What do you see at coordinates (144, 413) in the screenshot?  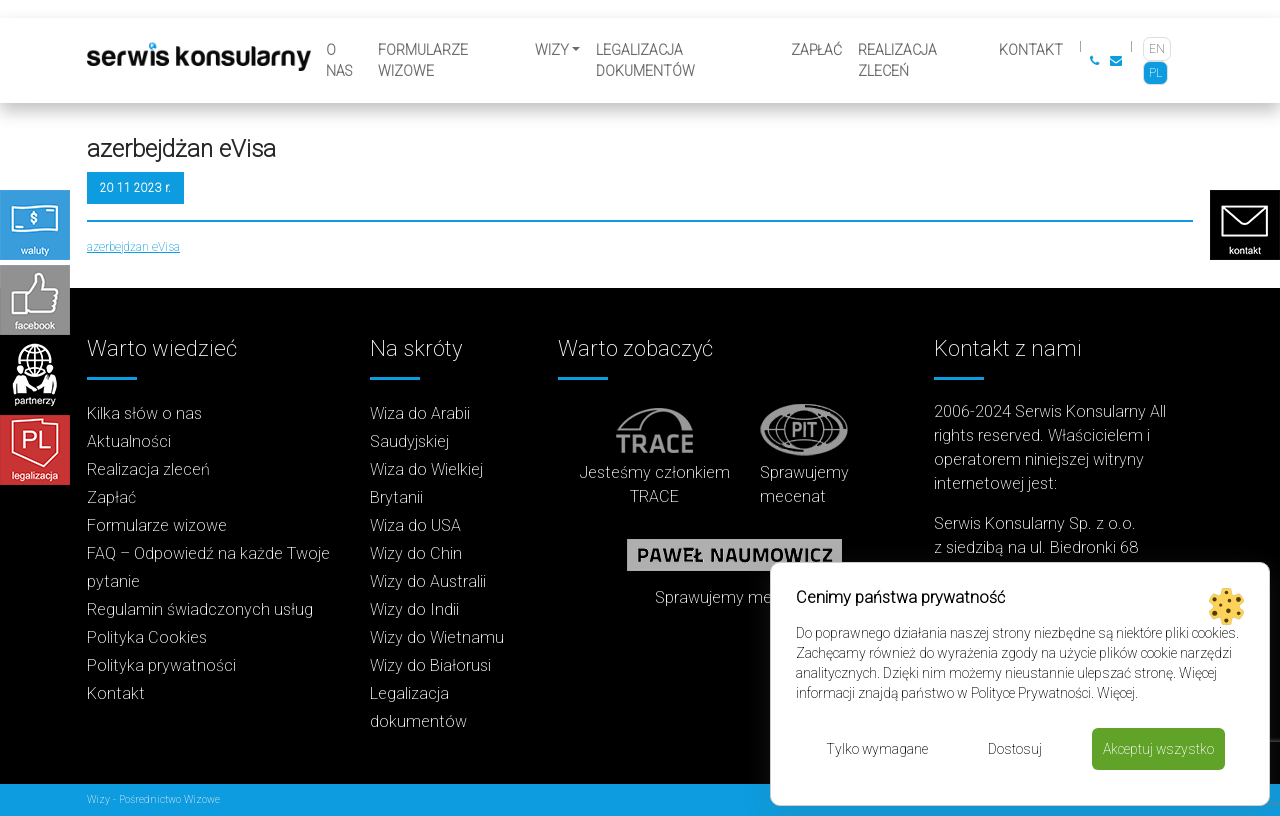 I see `Kilka słów o nas` at bounding box center [144, 413].